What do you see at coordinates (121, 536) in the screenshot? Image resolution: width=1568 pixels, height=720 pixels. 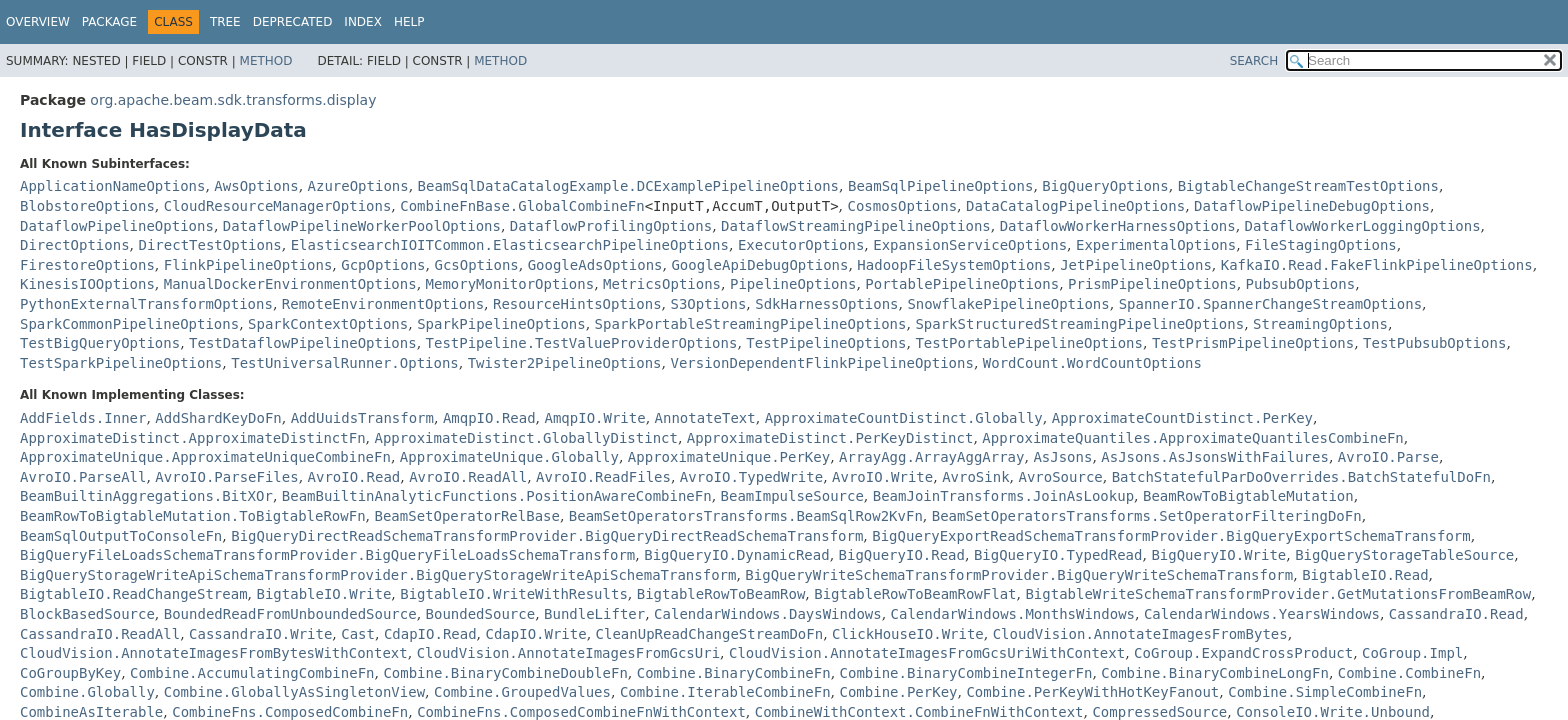 I see `BeamSqlOutputToConsoleFn` at bounding box center [121, 536].